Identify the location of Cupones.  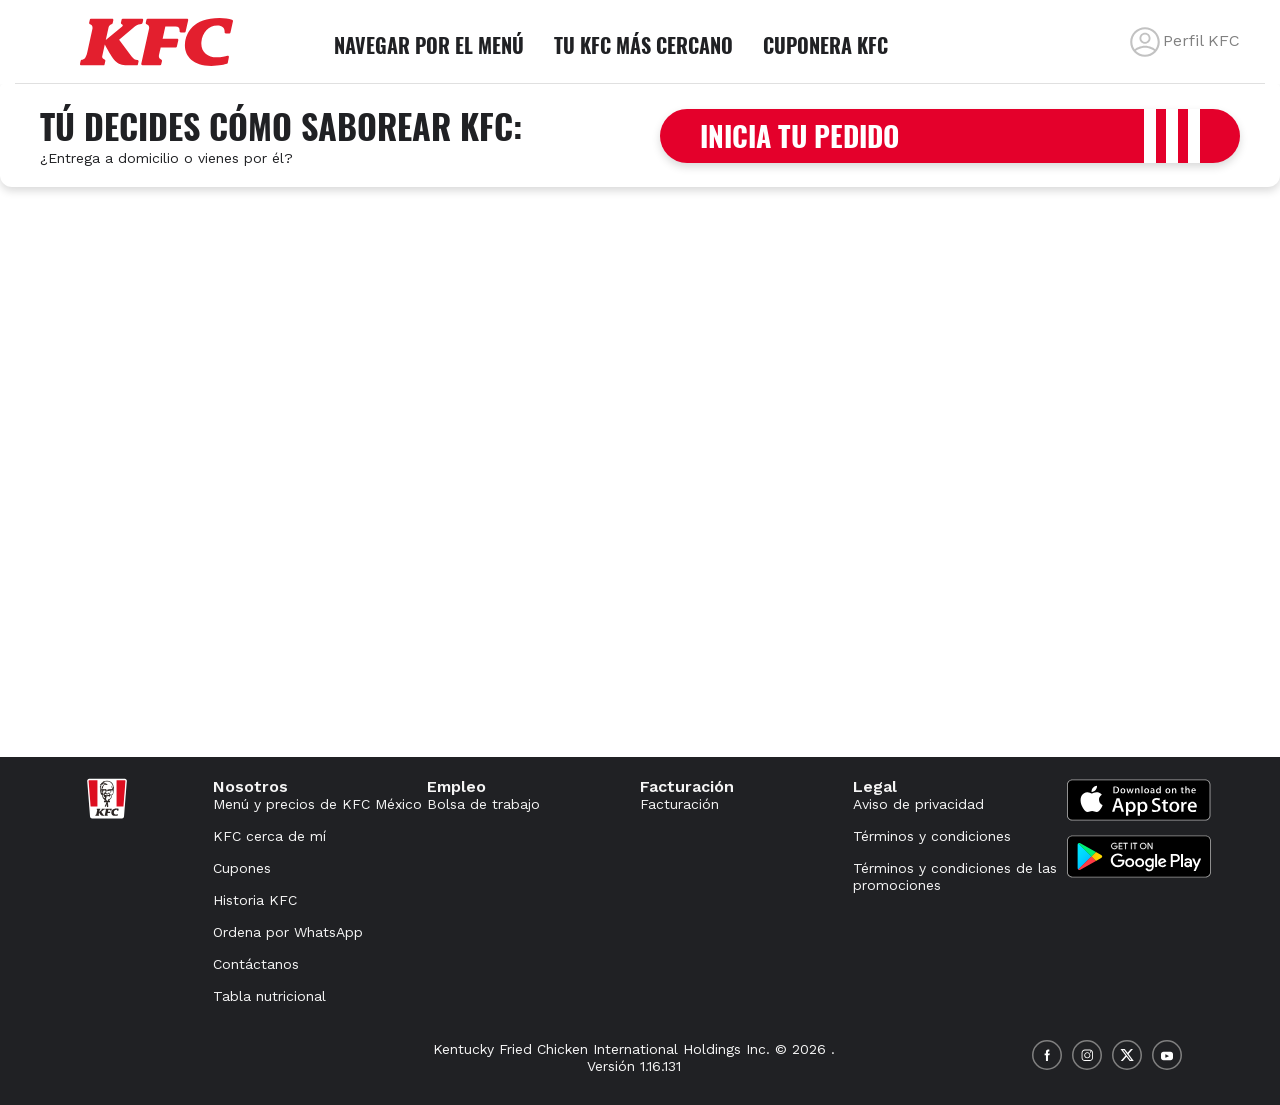
(242, 868).